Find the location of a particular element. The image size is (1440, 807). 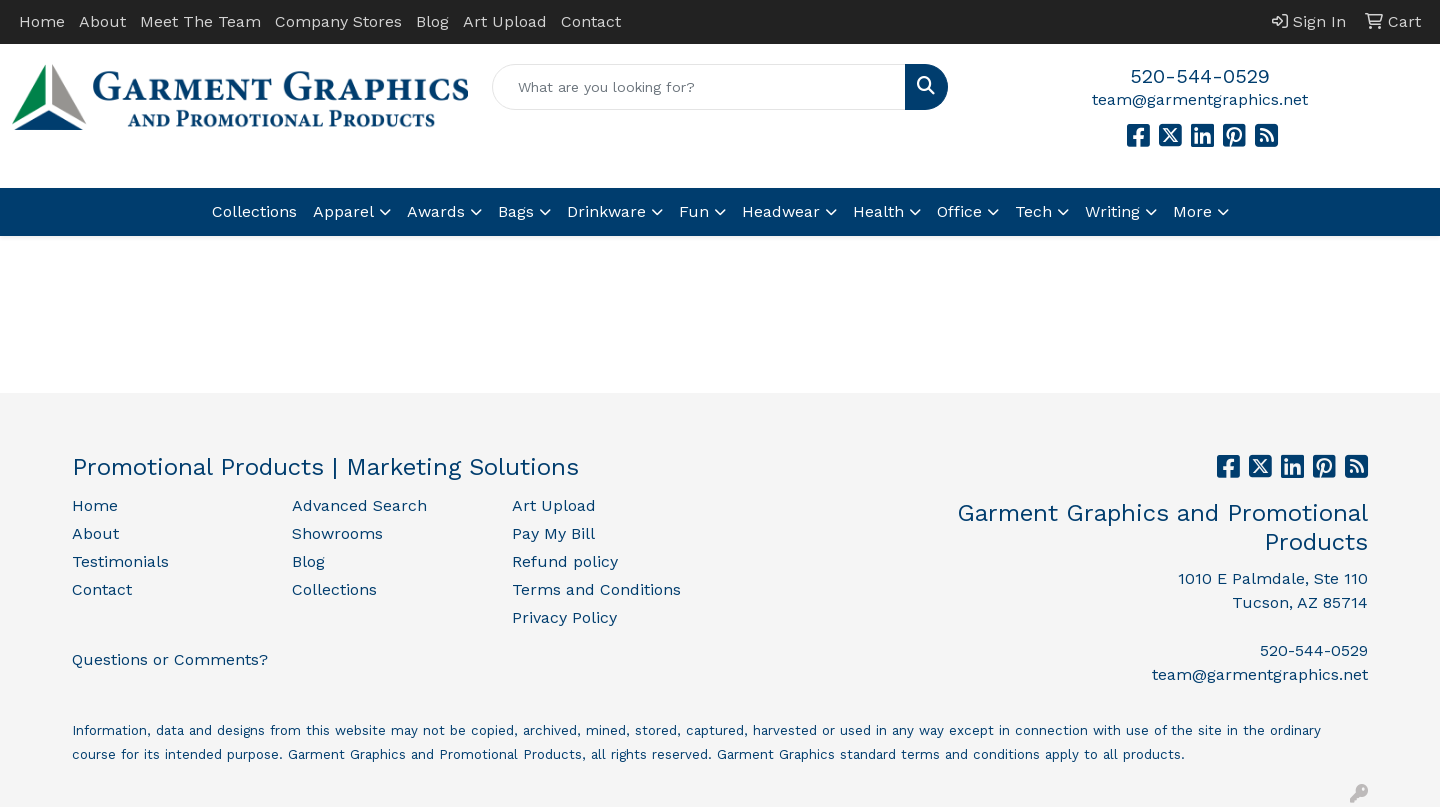

Fun [button] is located at coordinates (694, 211).